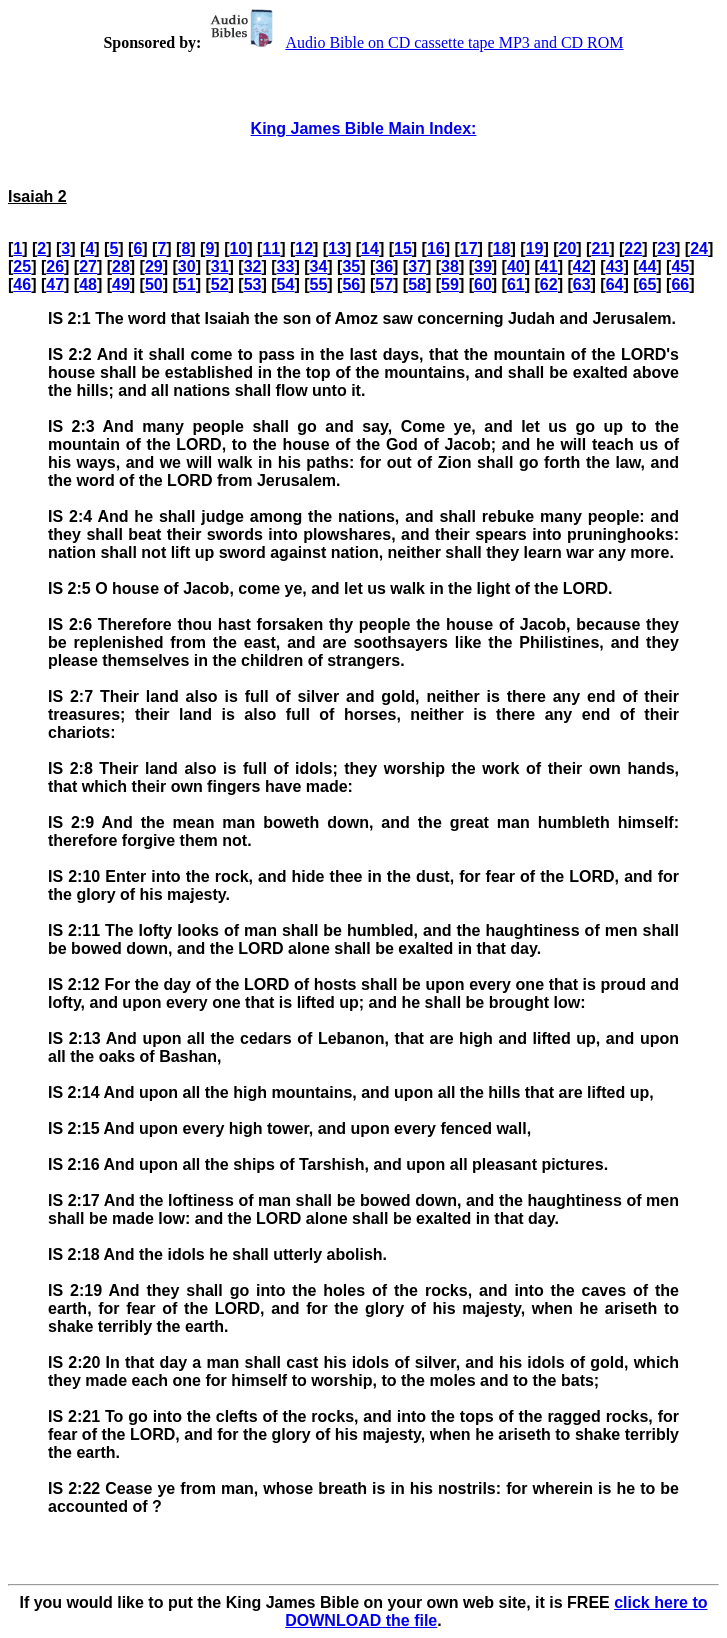 The image size is (727, 1638). Describe the element at coordinates (384, 284) in the screenshot. I see `57` at that location.